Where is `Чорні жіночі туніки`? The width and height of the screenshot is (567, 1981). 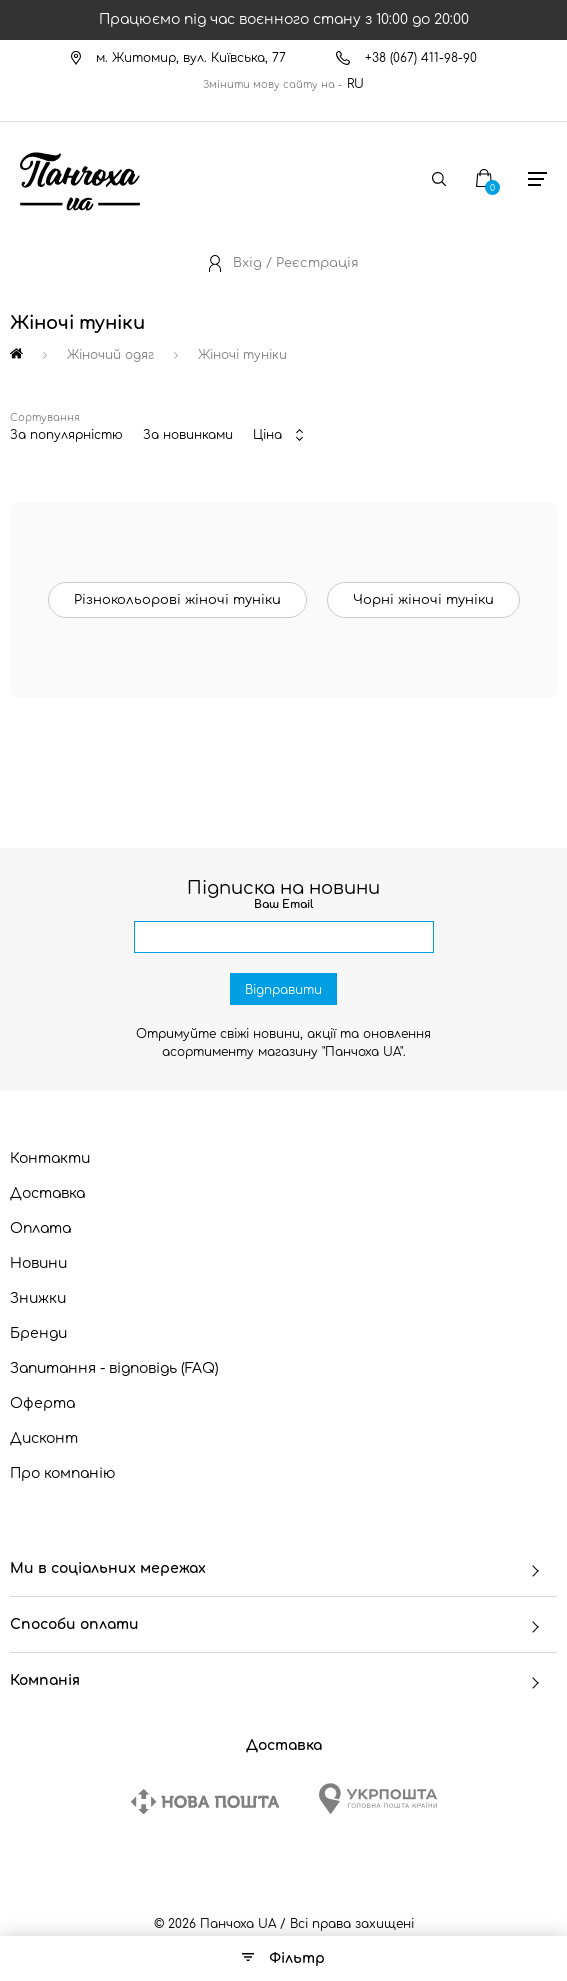
Чорні жіночі туніки is located at coordinates (423, 600).